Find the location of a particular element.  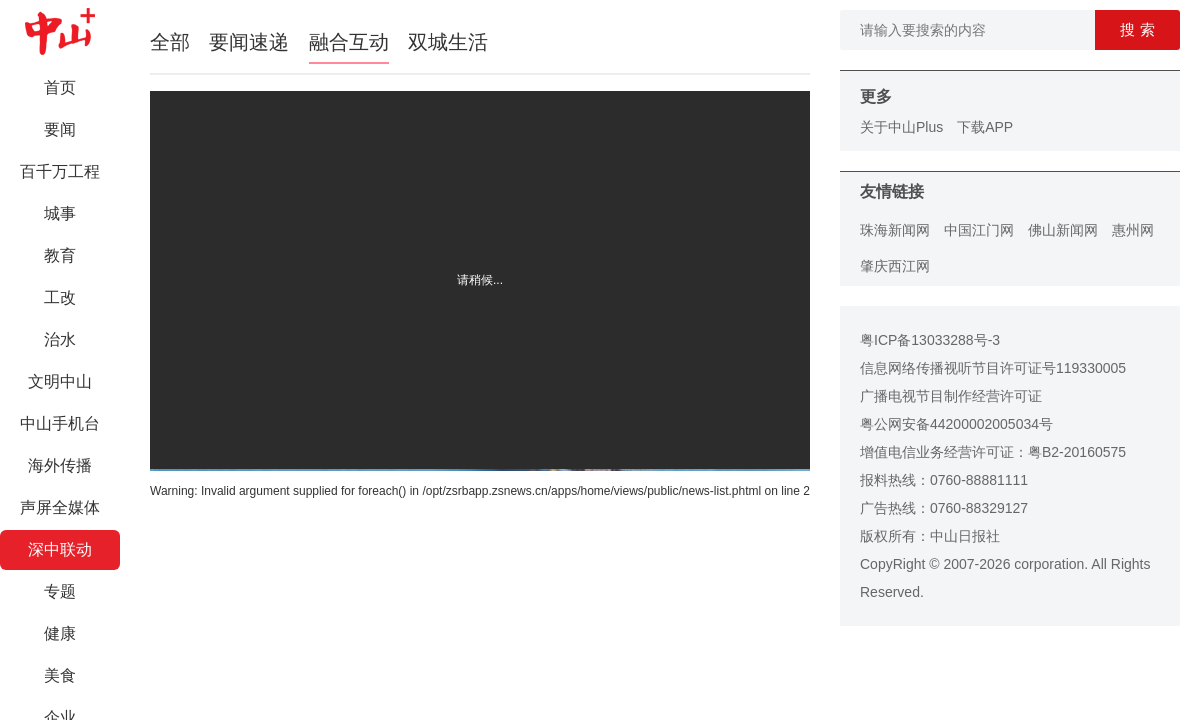

工改 is located at coordinates (60, 297).